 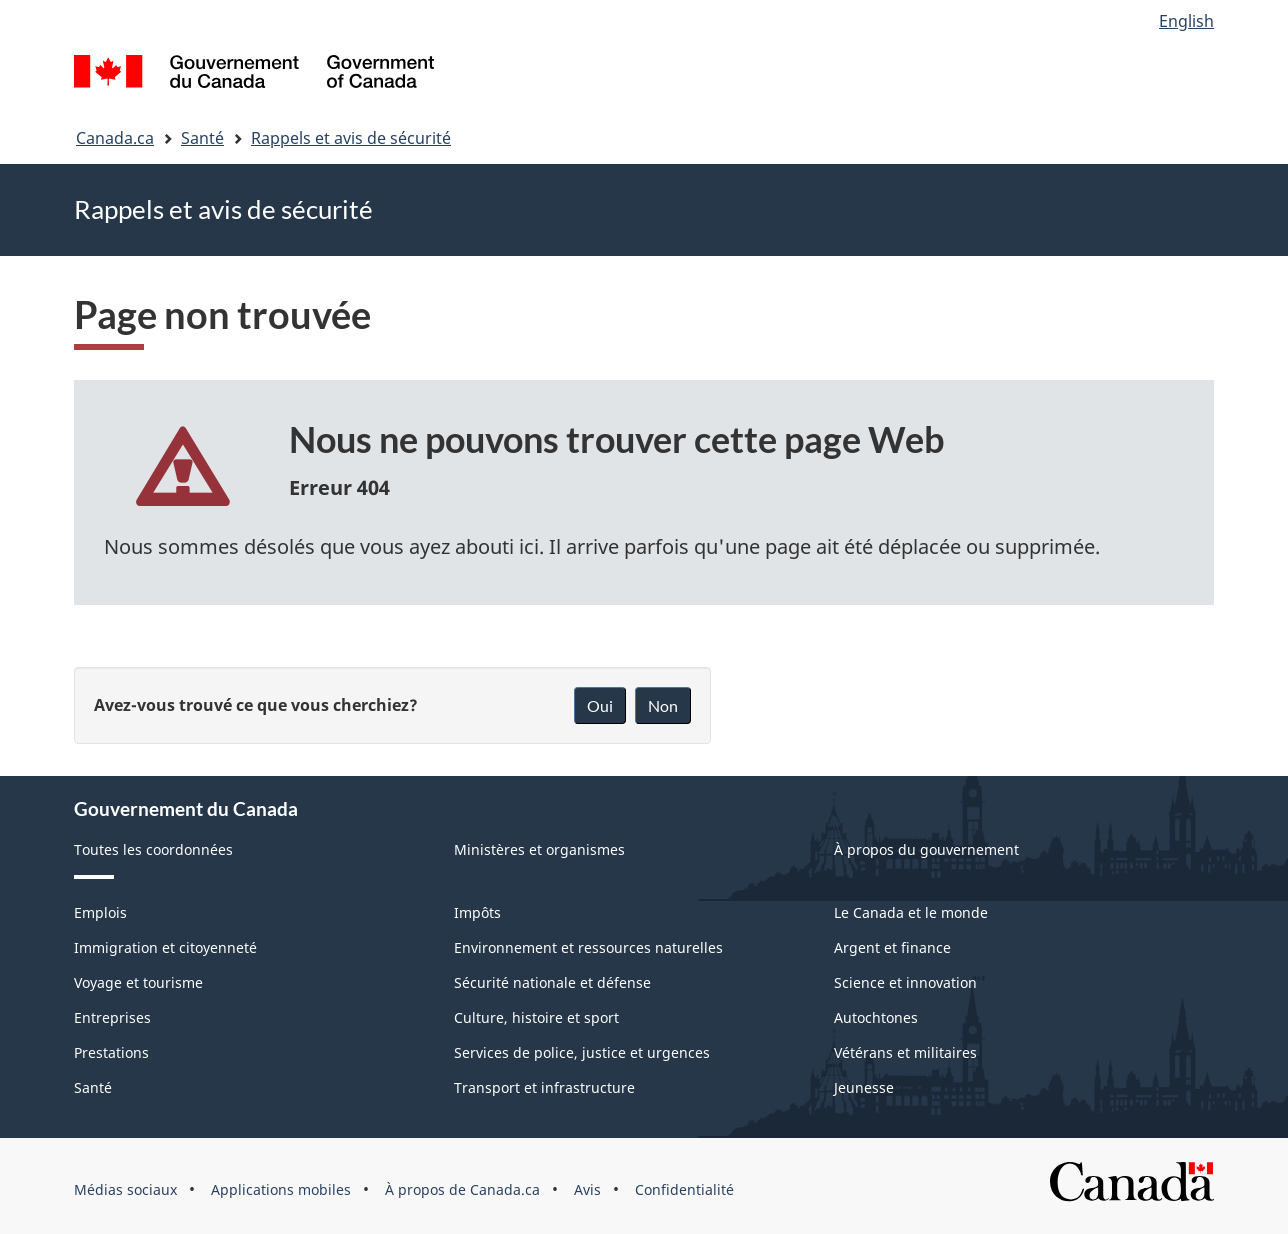 What do you see at coordinates (477, 912) in the screenshot?
I see `Impôts [menuitem]` at bounding box center [477, 912].